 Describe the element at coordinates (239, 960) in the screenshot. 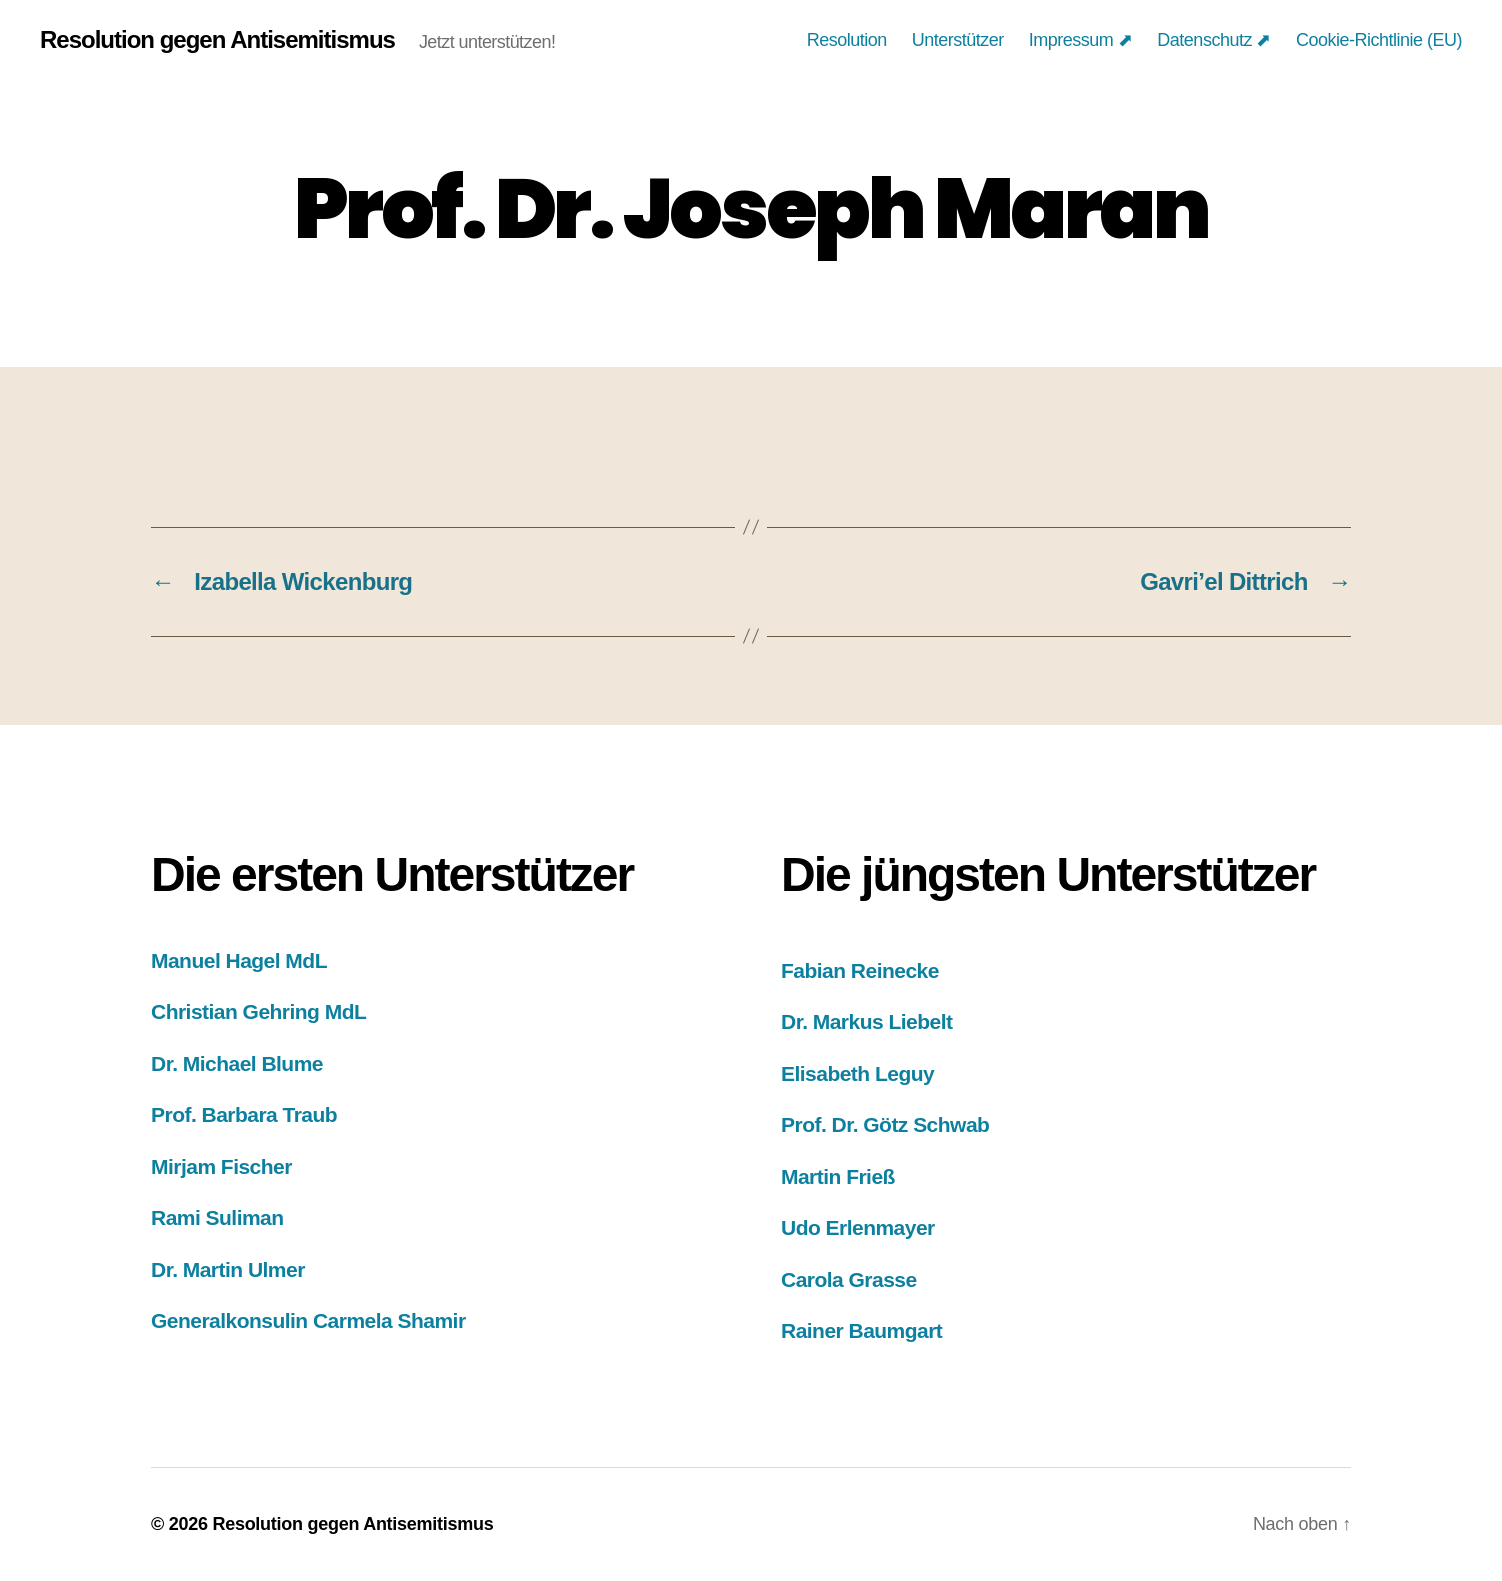

I see `Manuel Hagel MdL` at that location.